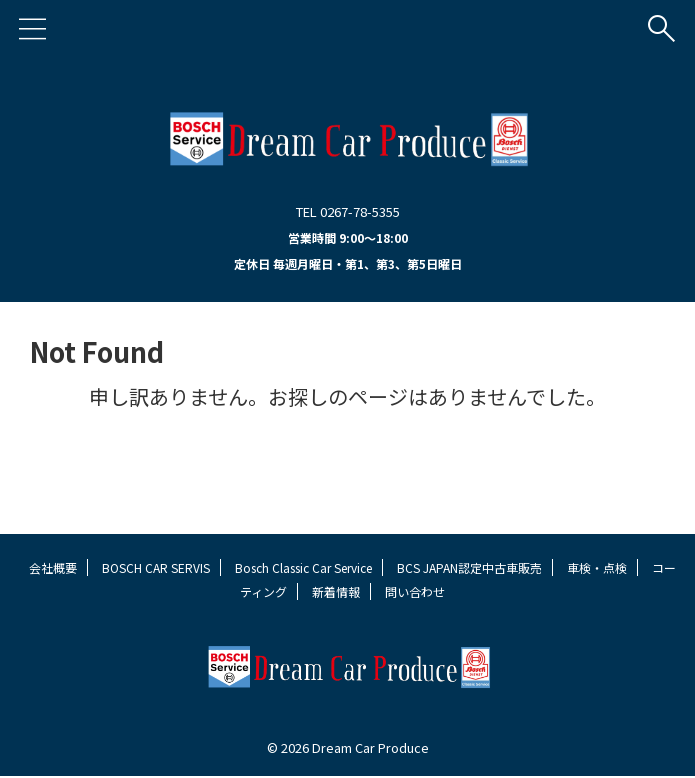  I want to click on 新着情報, so click(336, 591).